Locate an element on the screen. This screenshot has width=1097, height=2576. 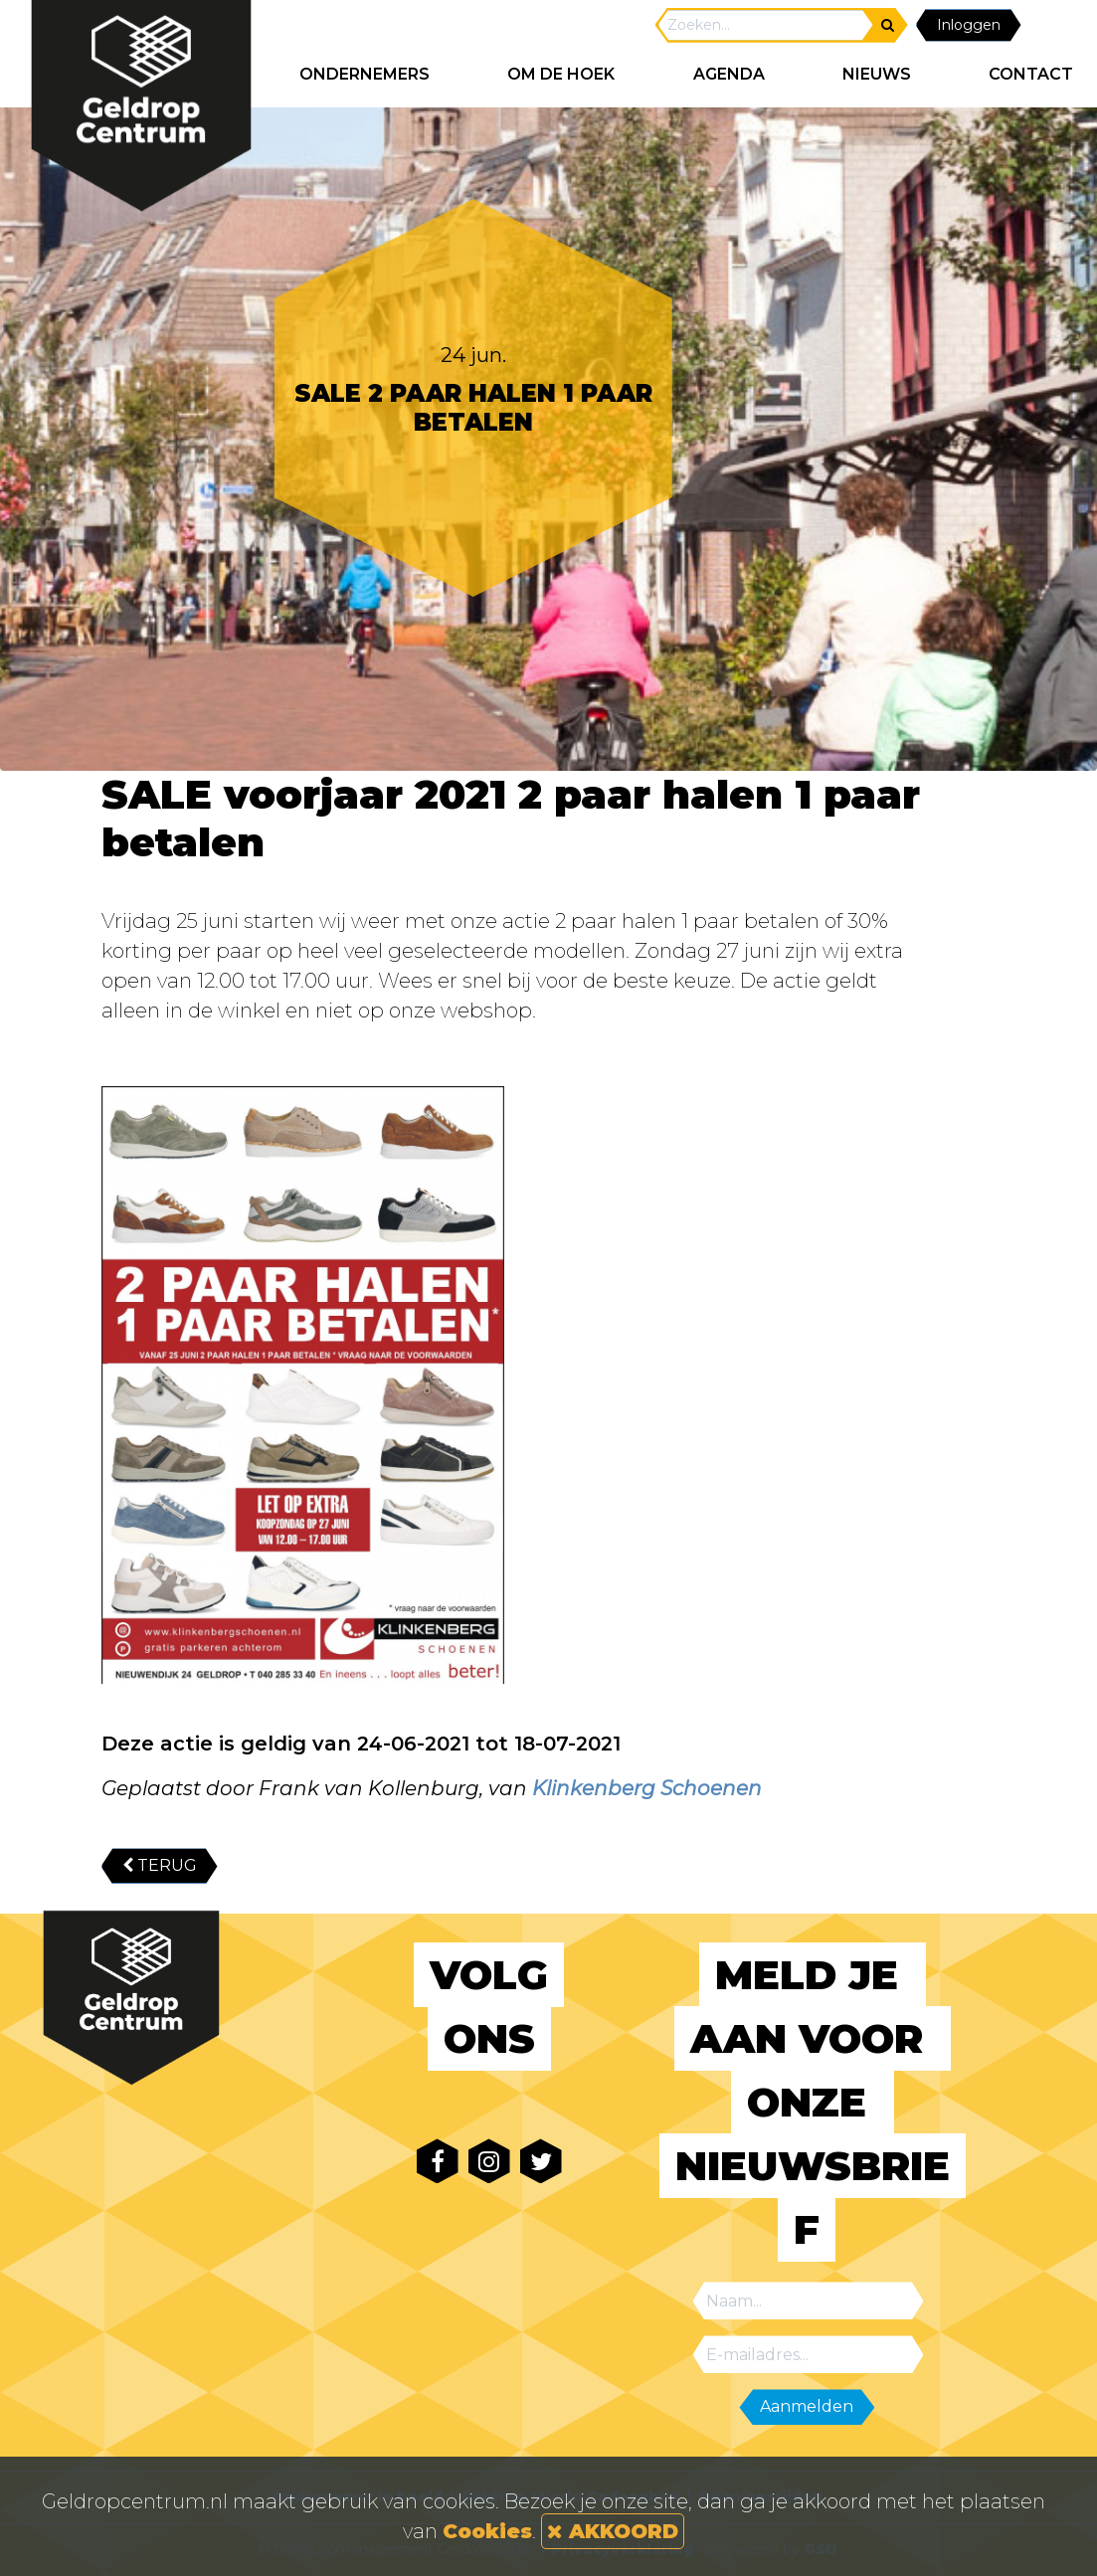
[Search] is located at coordinates (765, 25).